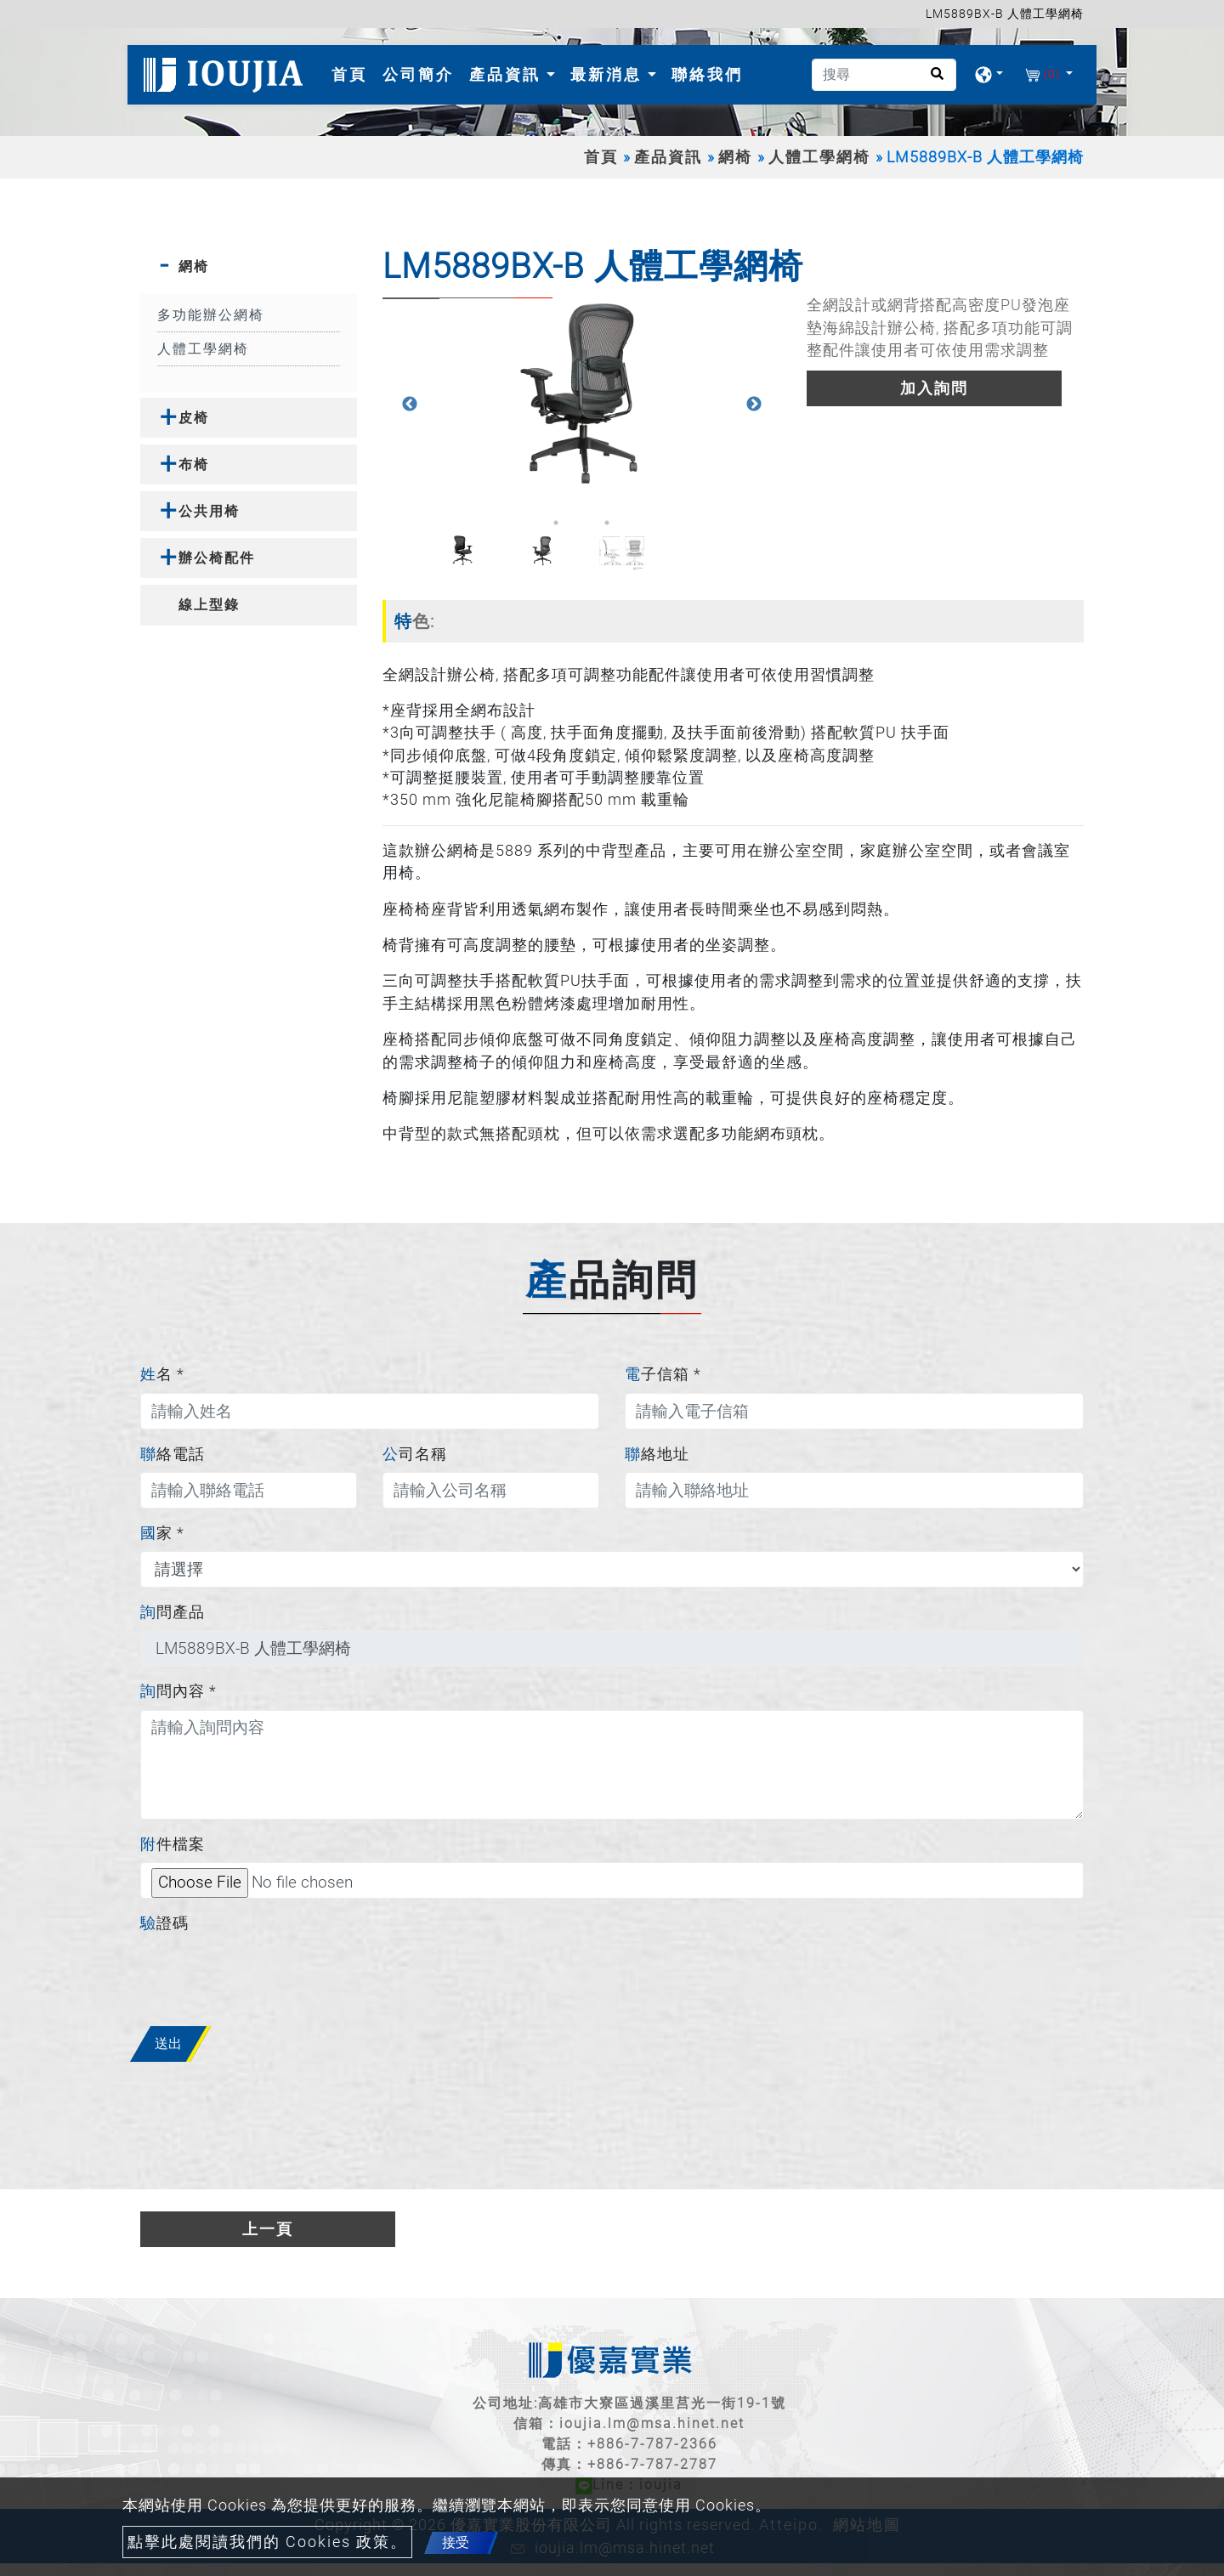 The width and height of the screenshot is (1224, 2576). Describe the element at coordinates (172, 1844) in the screenshot. I see `附件檔案` at that location.